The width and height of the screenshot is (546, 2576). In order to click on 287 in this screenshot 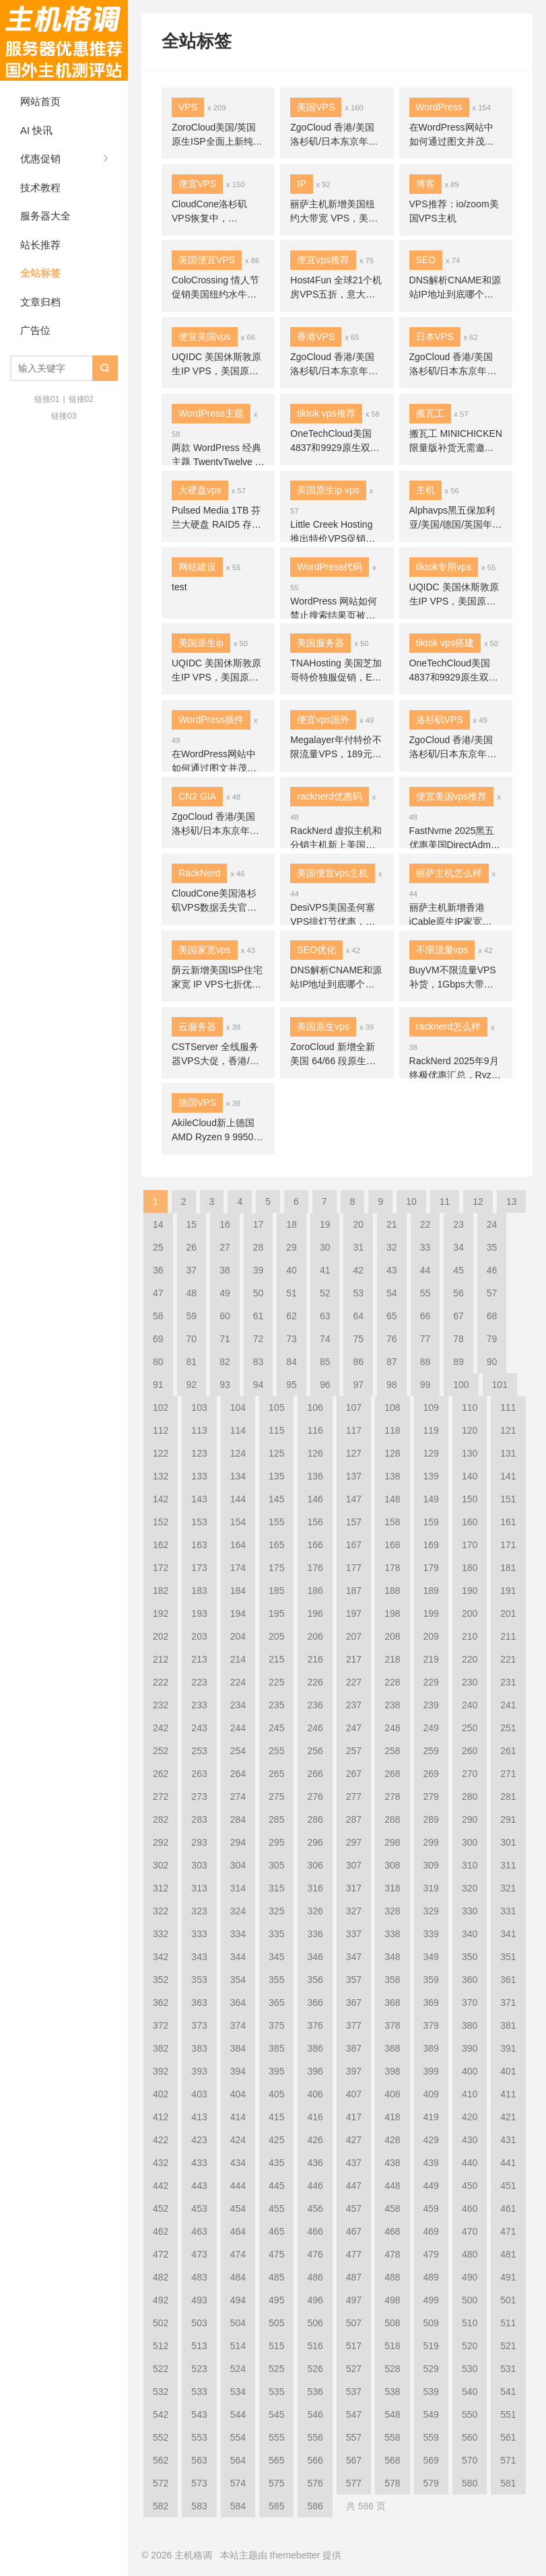, I will do `click(354, 1819)`.